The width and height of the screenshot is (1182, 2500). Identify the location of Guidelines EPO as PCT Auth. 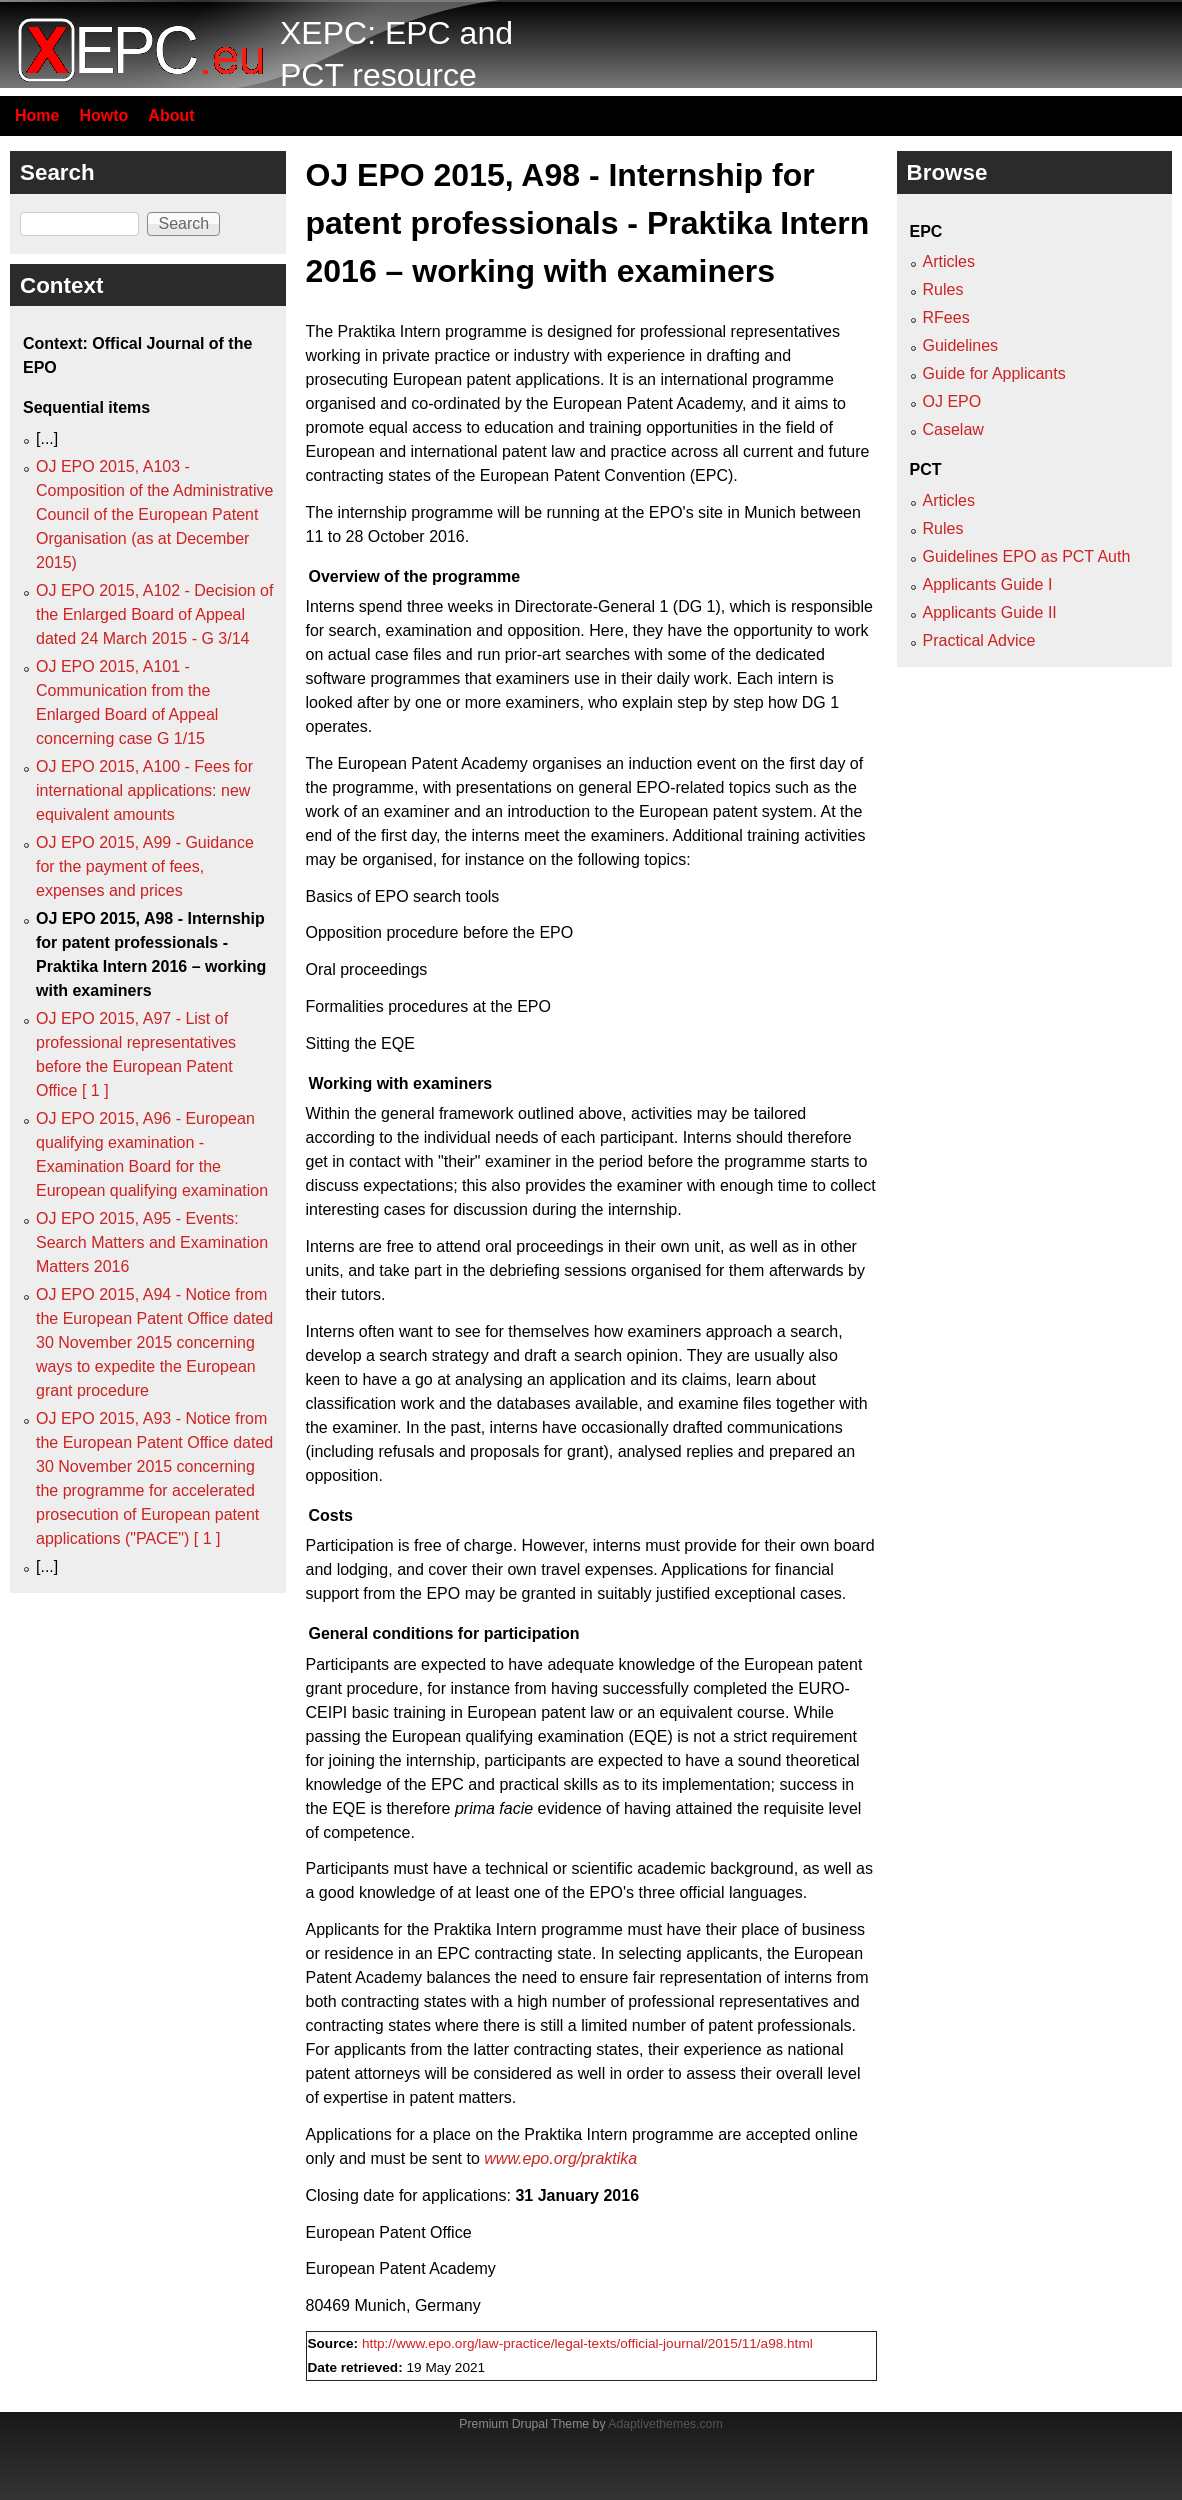
(1027, 556).